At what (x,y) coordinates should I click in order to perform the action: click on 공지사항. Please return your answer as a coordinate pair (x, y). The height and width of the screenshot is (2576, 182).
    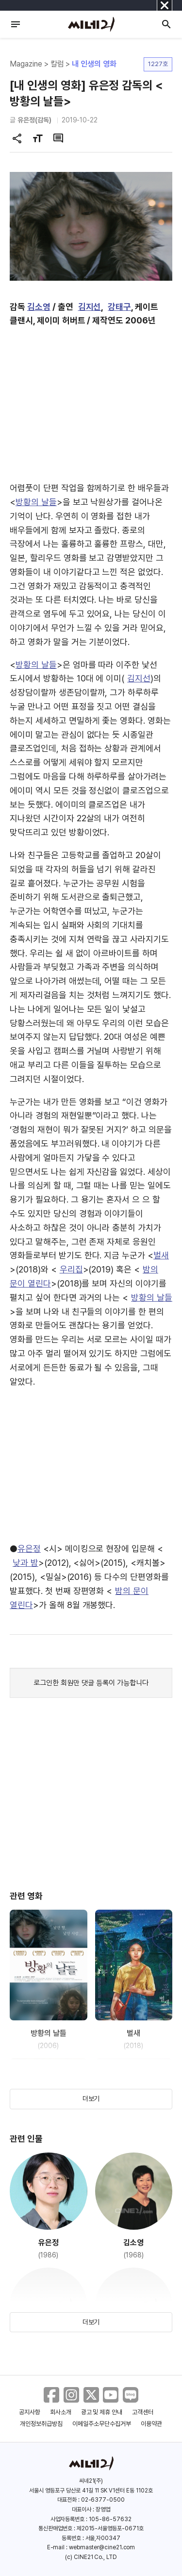
    Looking at the image, I should click on (29, 2412).